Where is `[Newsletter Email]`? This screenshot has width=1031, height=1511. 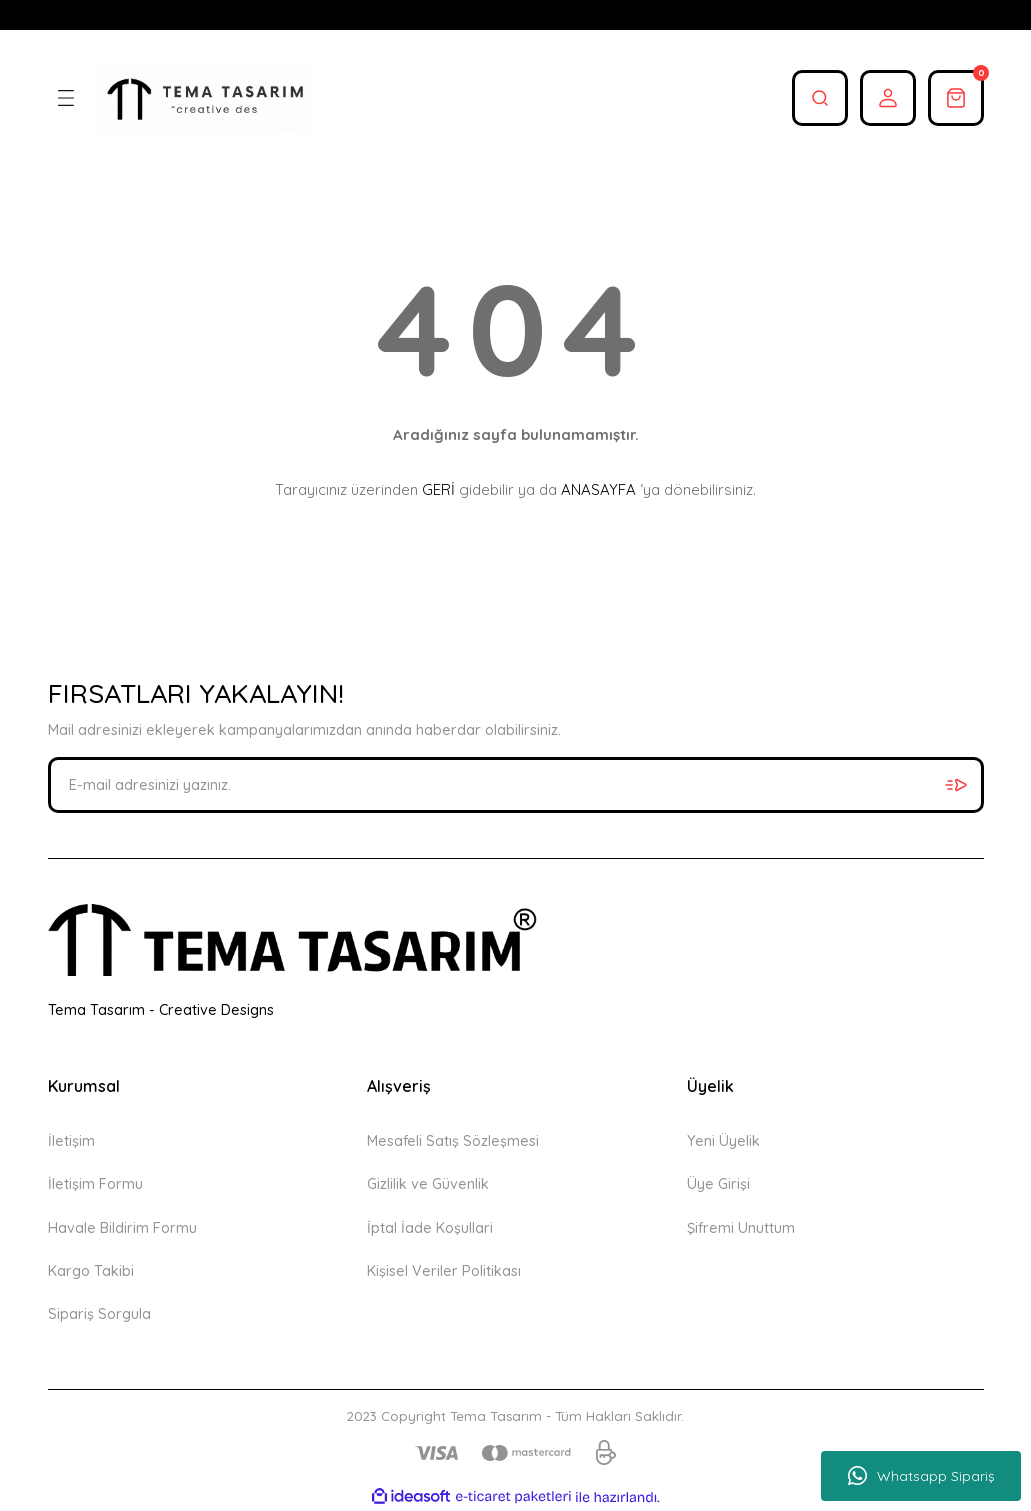
[Newsletter Email] is located at coordinates (516, 785).